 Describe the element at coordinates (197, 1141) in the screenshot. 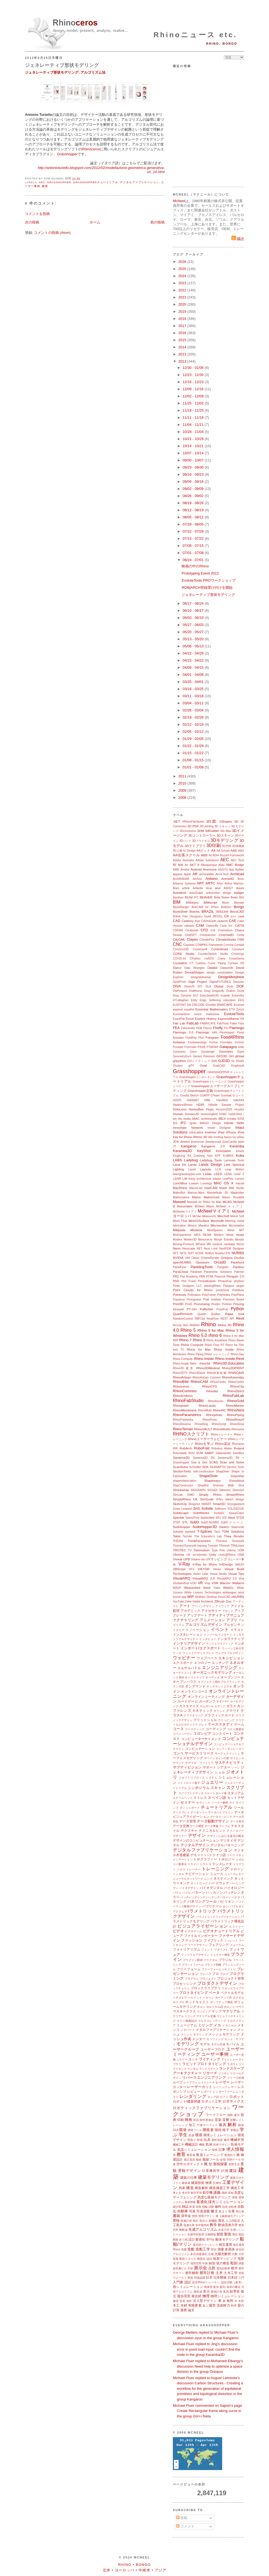

I see `jeverocost` at that location.